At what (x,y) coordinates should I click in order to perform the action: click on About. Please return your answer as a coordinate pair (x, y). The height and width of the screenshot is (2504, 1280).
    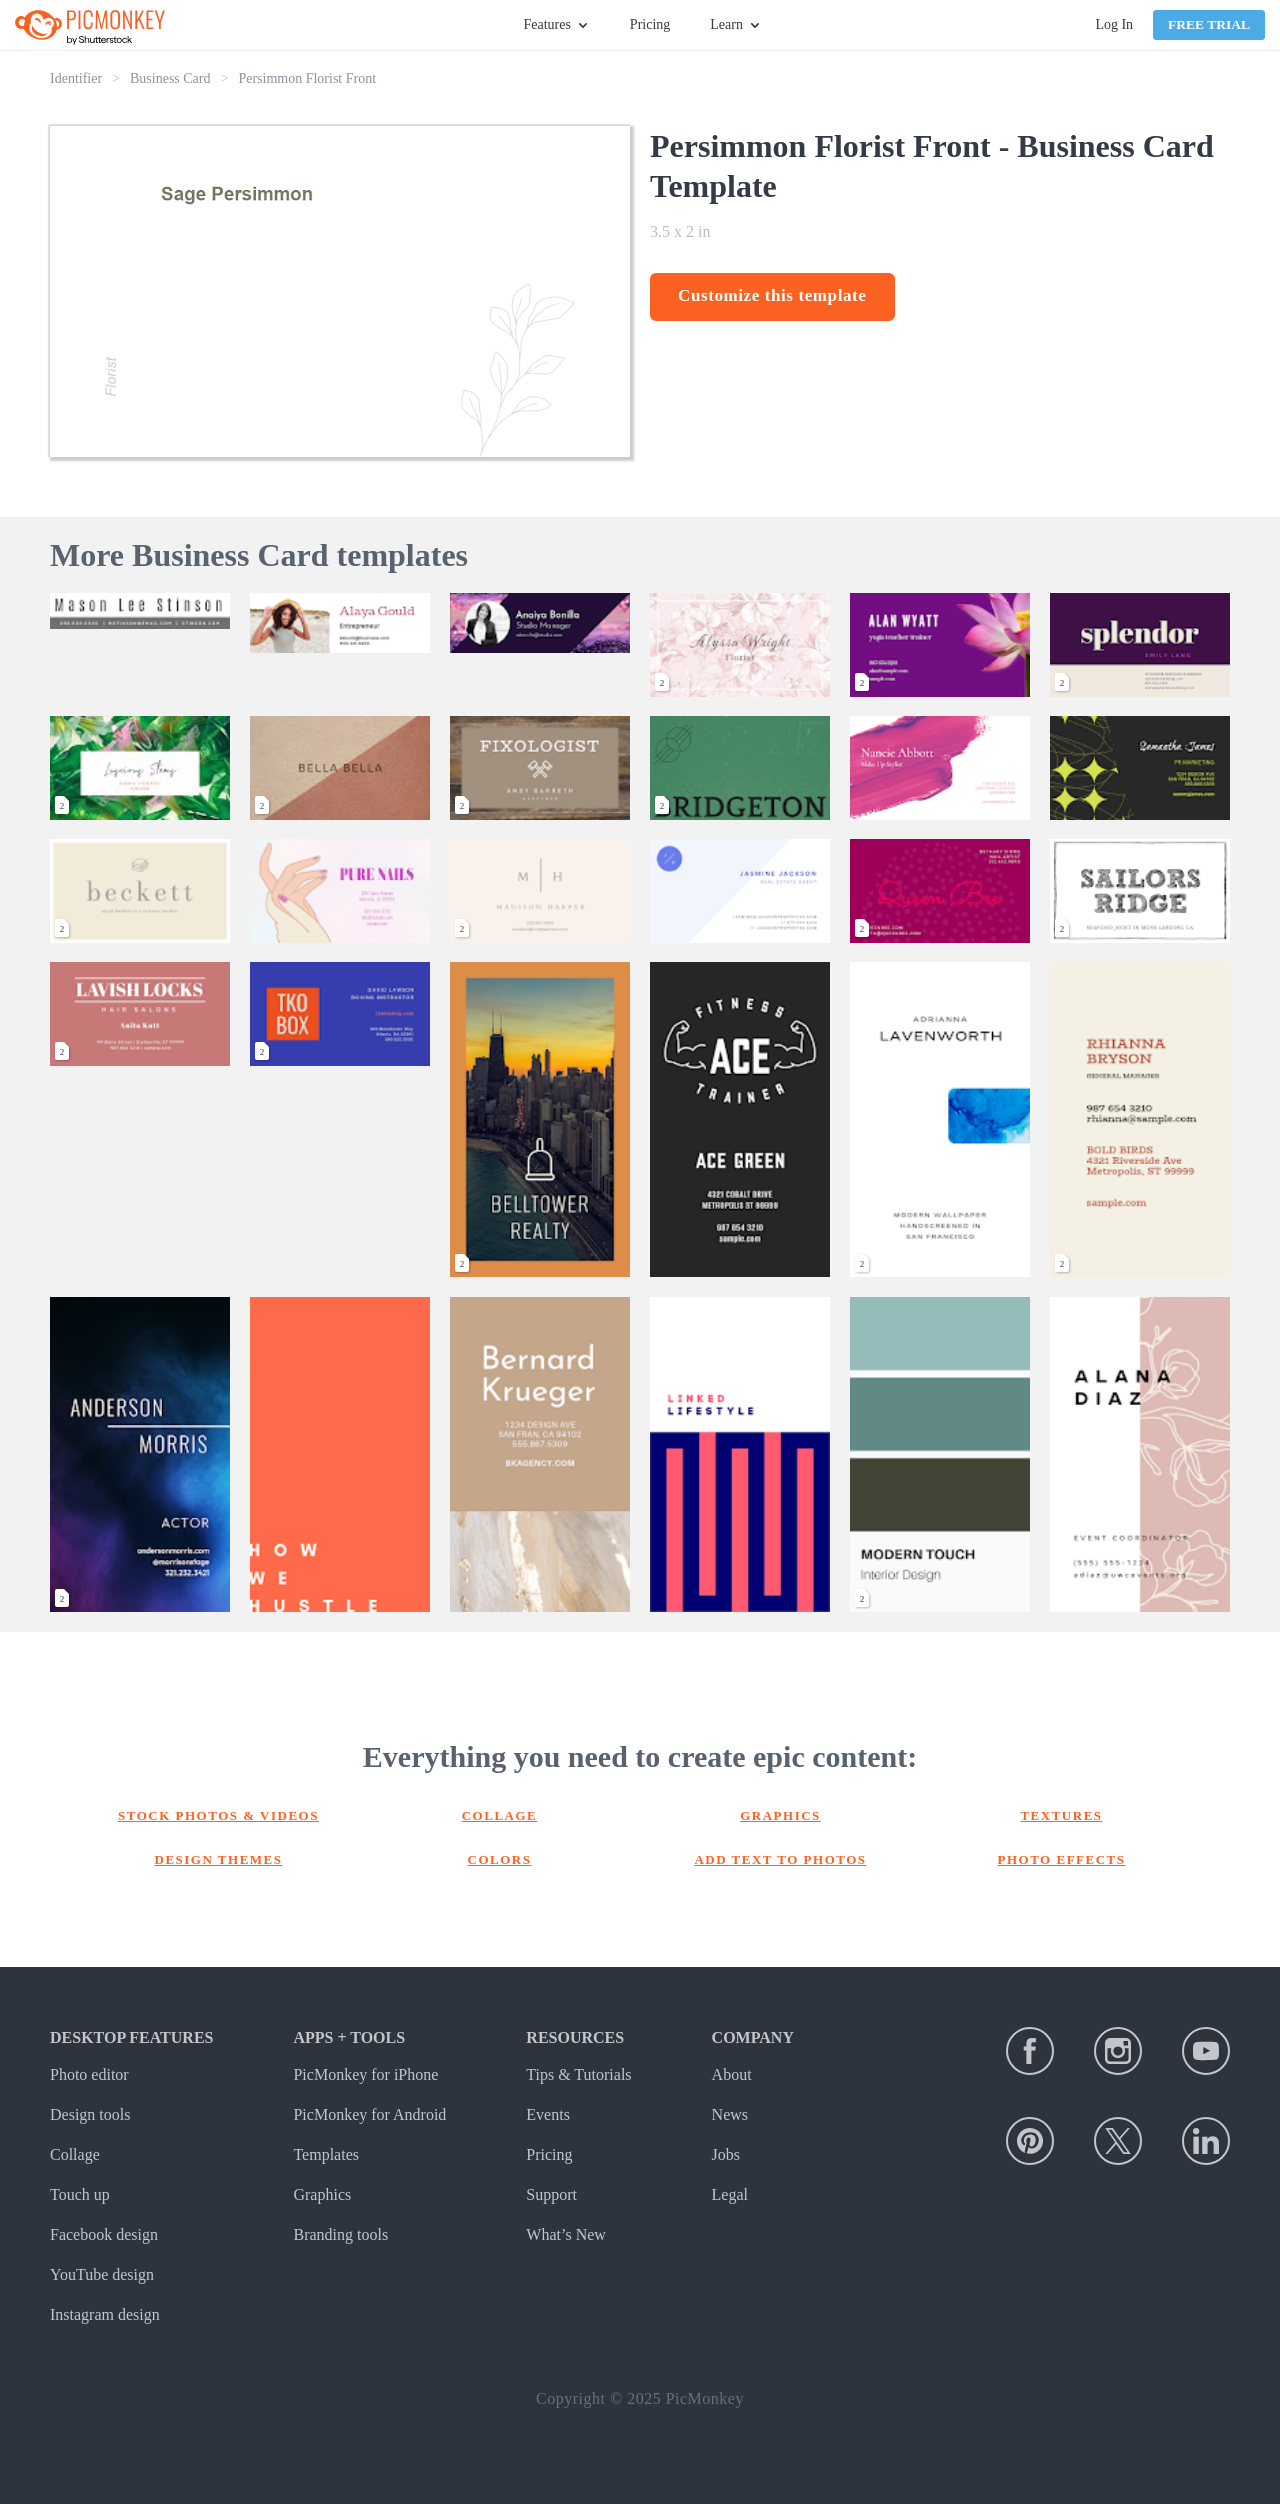
    Looking at the image, I should click on (732, 2074).